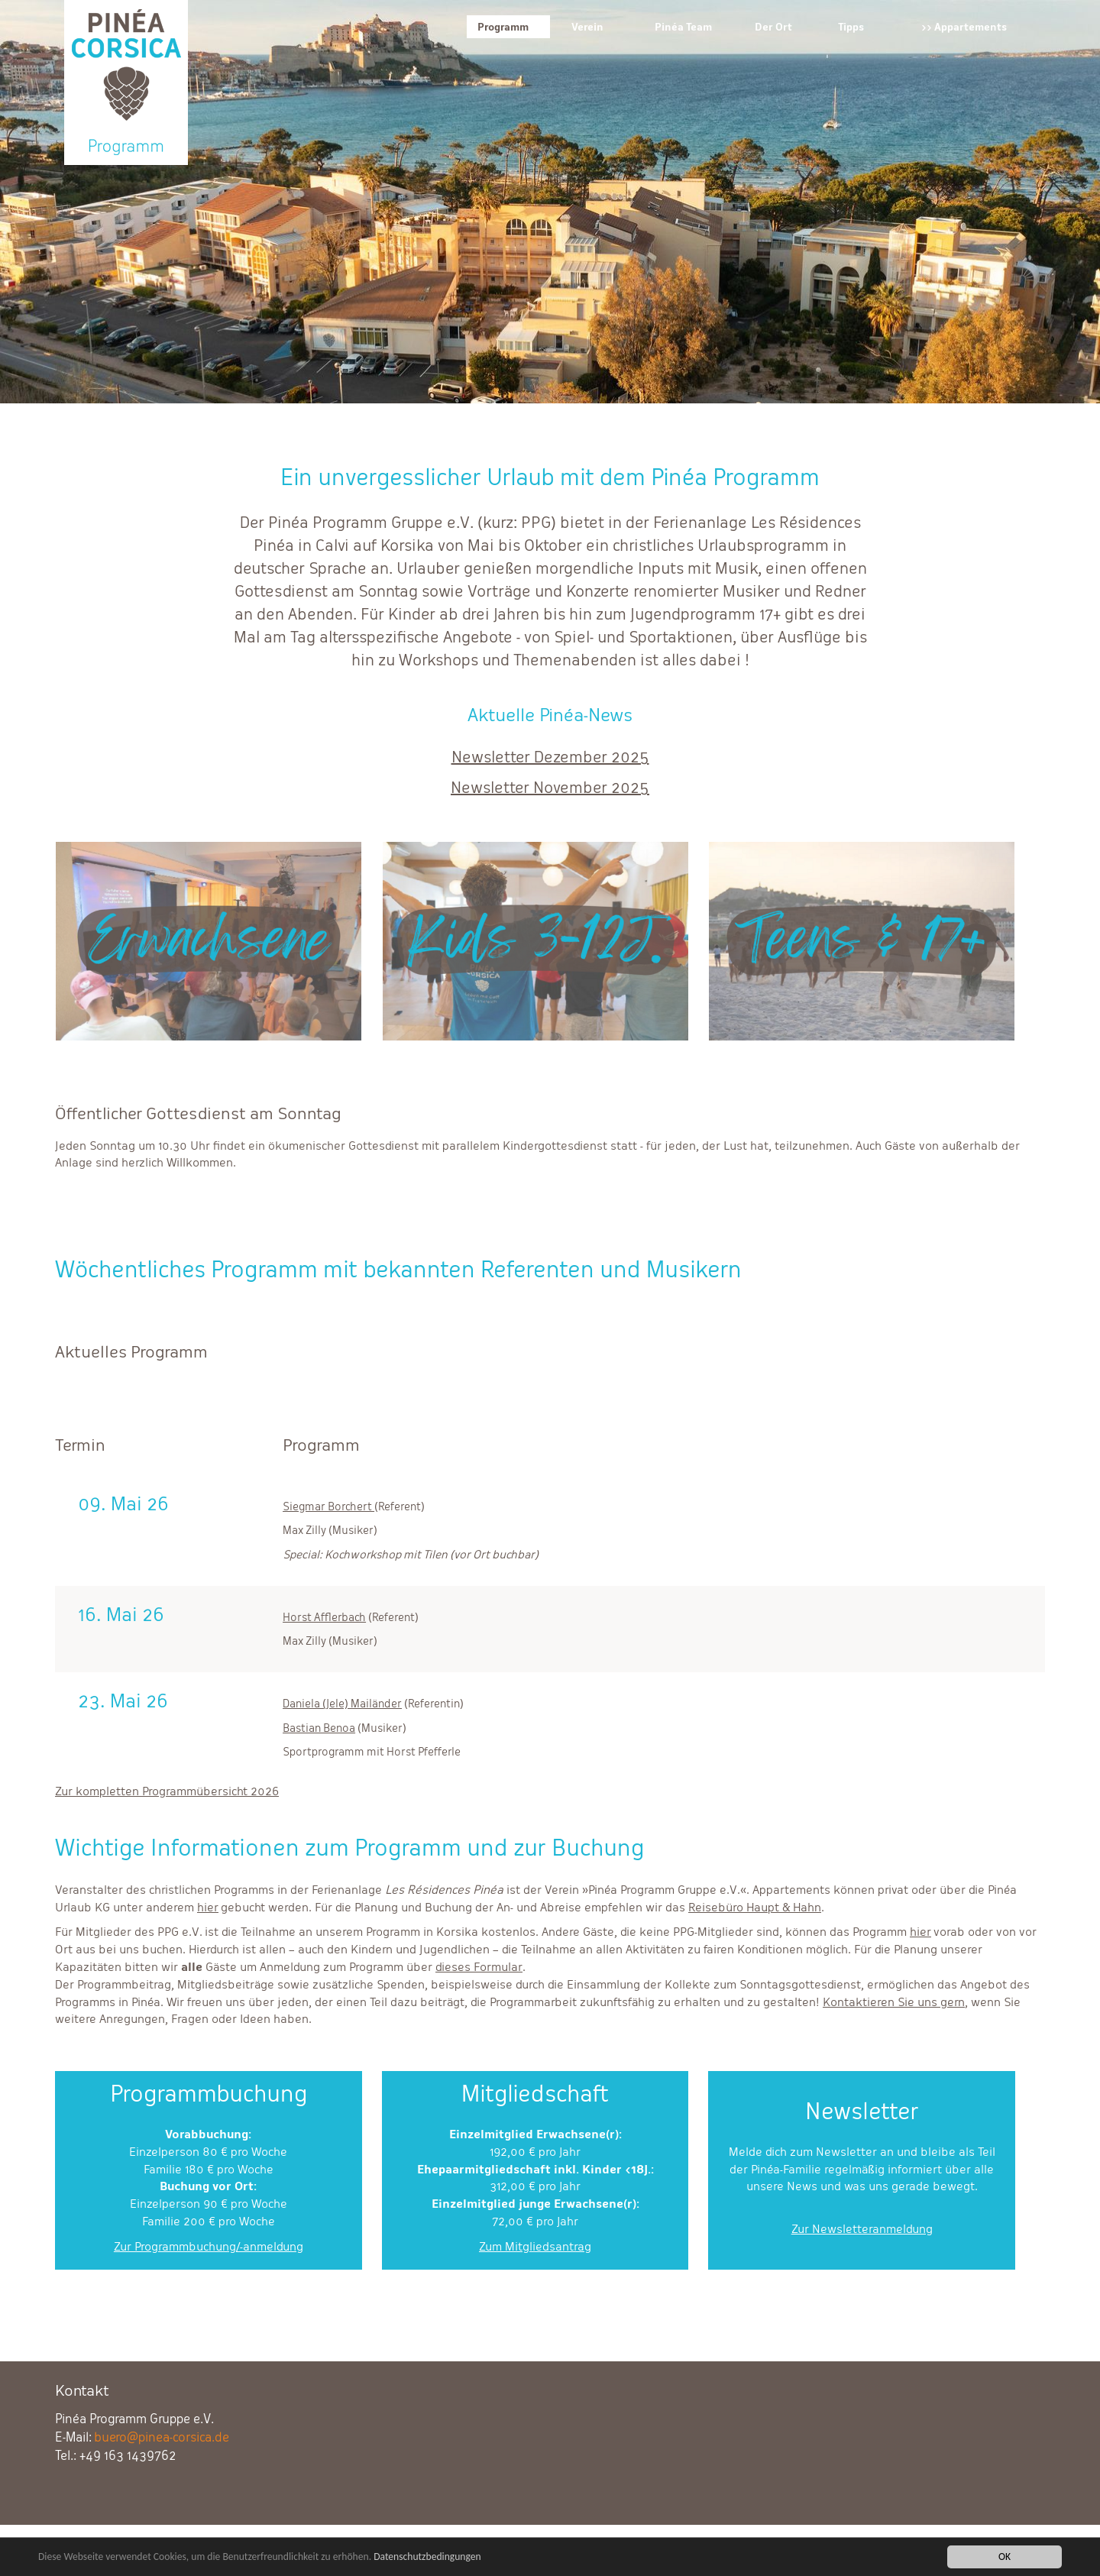 The width and height of the screenshot is (1100, 2576). I want to click on Newsletter Dezember 2025, so click(550, 757).